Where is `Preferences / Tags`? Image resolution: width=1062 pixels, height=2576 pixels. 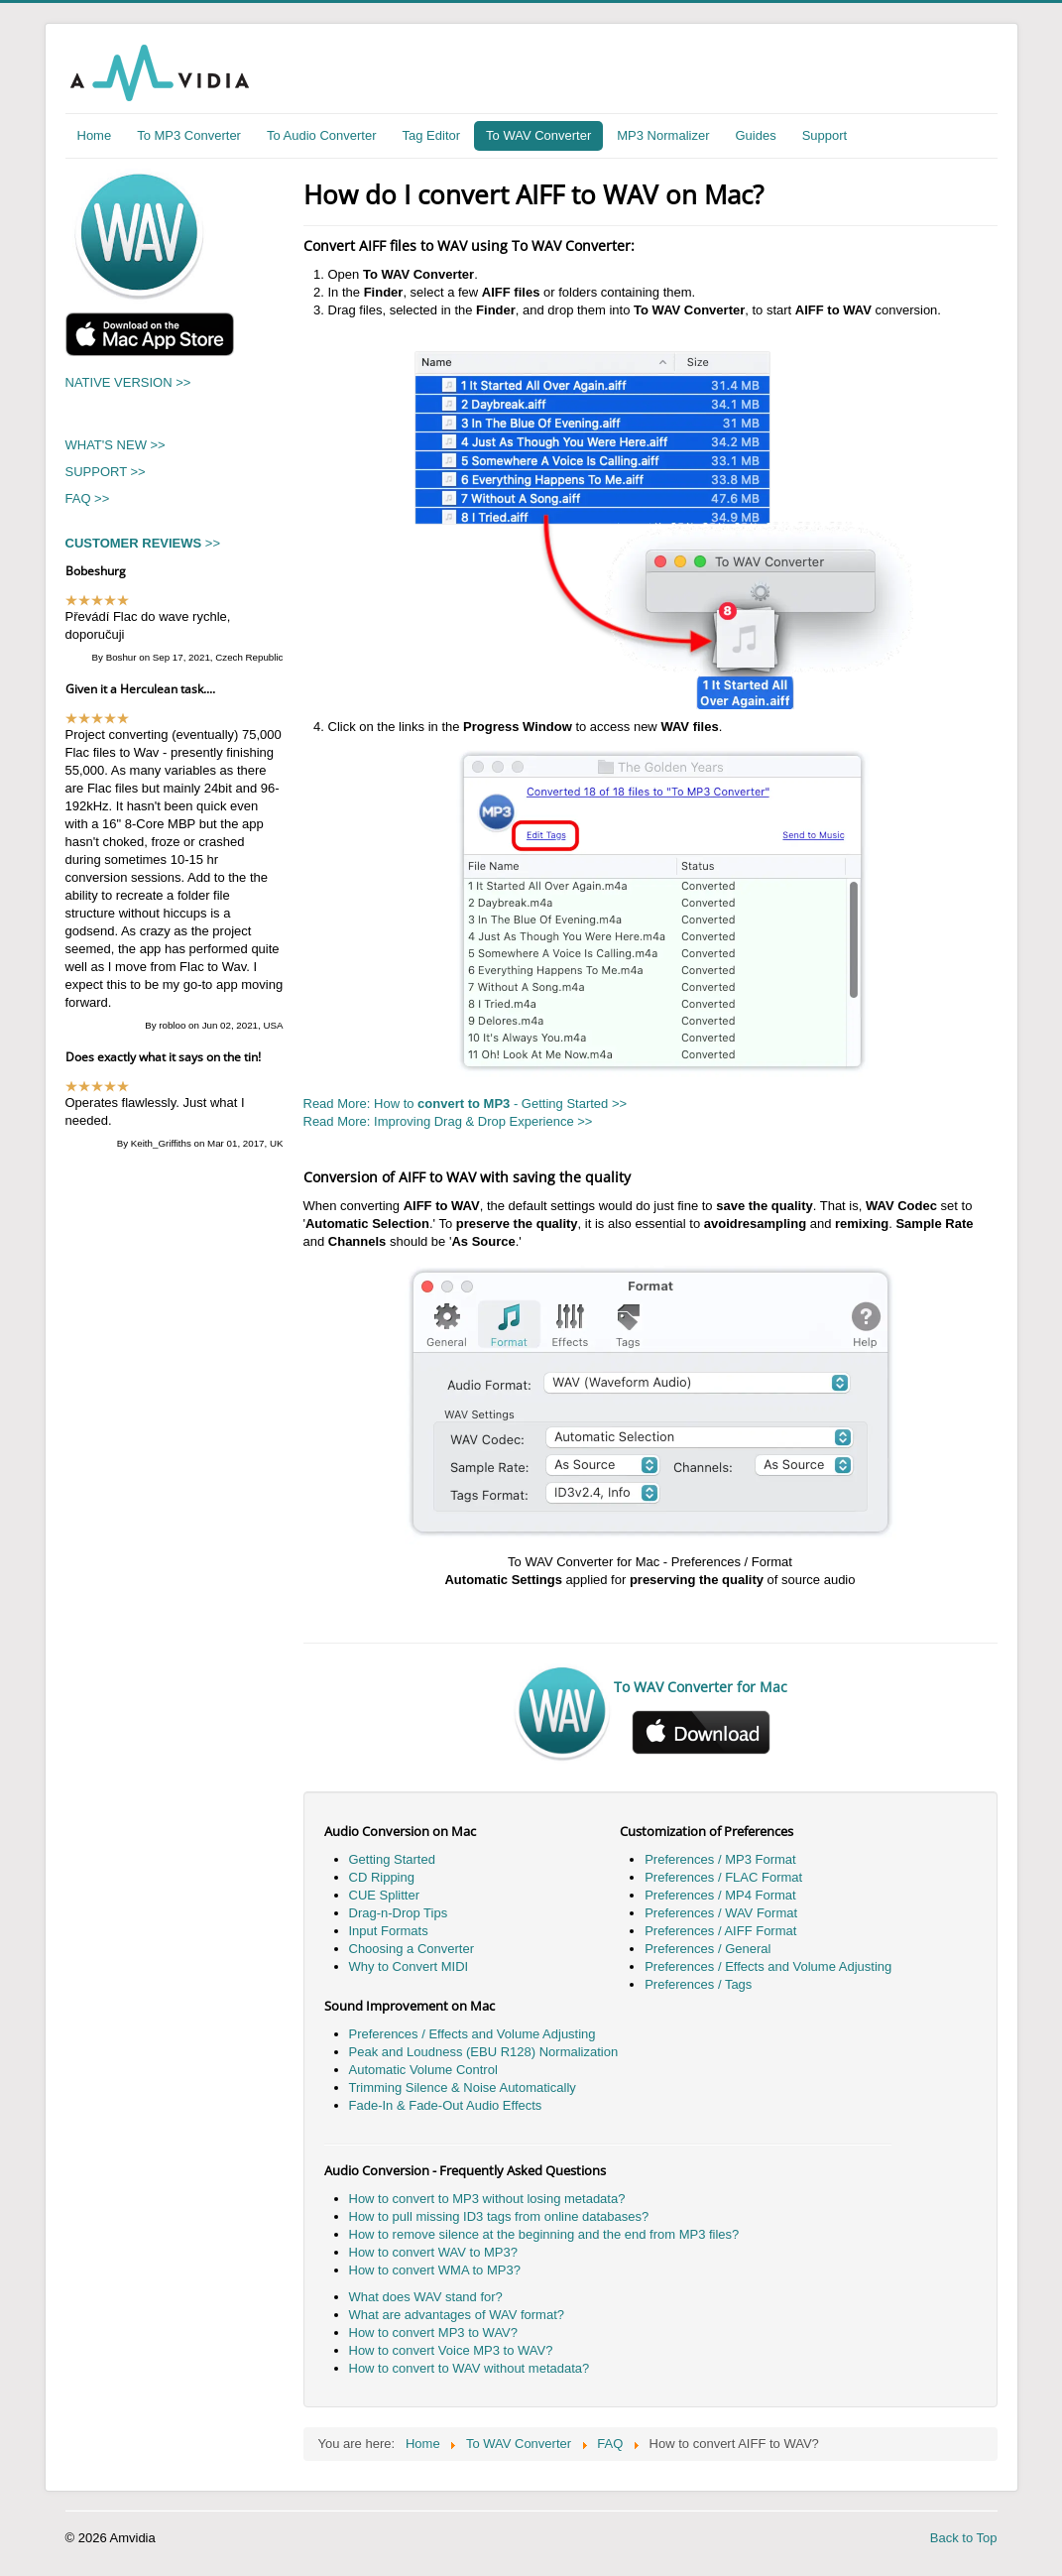
Preferences / Tags is located at coordinates (698, 1984).